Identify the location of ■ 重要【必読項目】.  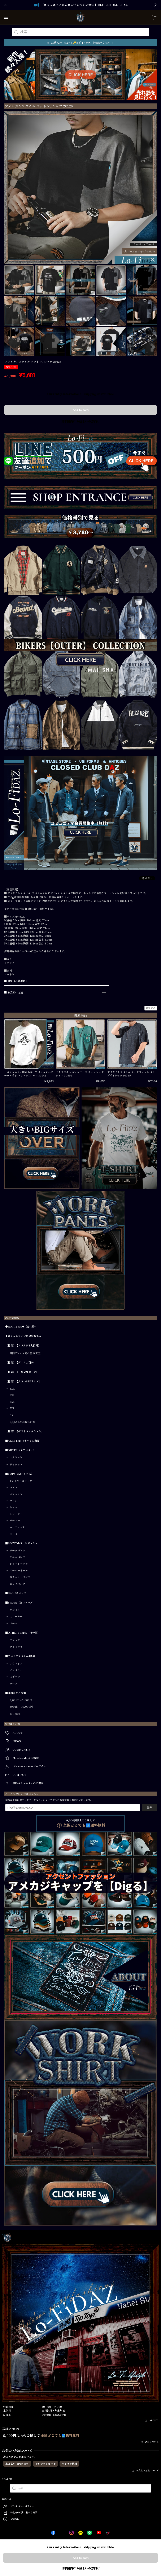
(16, 981).